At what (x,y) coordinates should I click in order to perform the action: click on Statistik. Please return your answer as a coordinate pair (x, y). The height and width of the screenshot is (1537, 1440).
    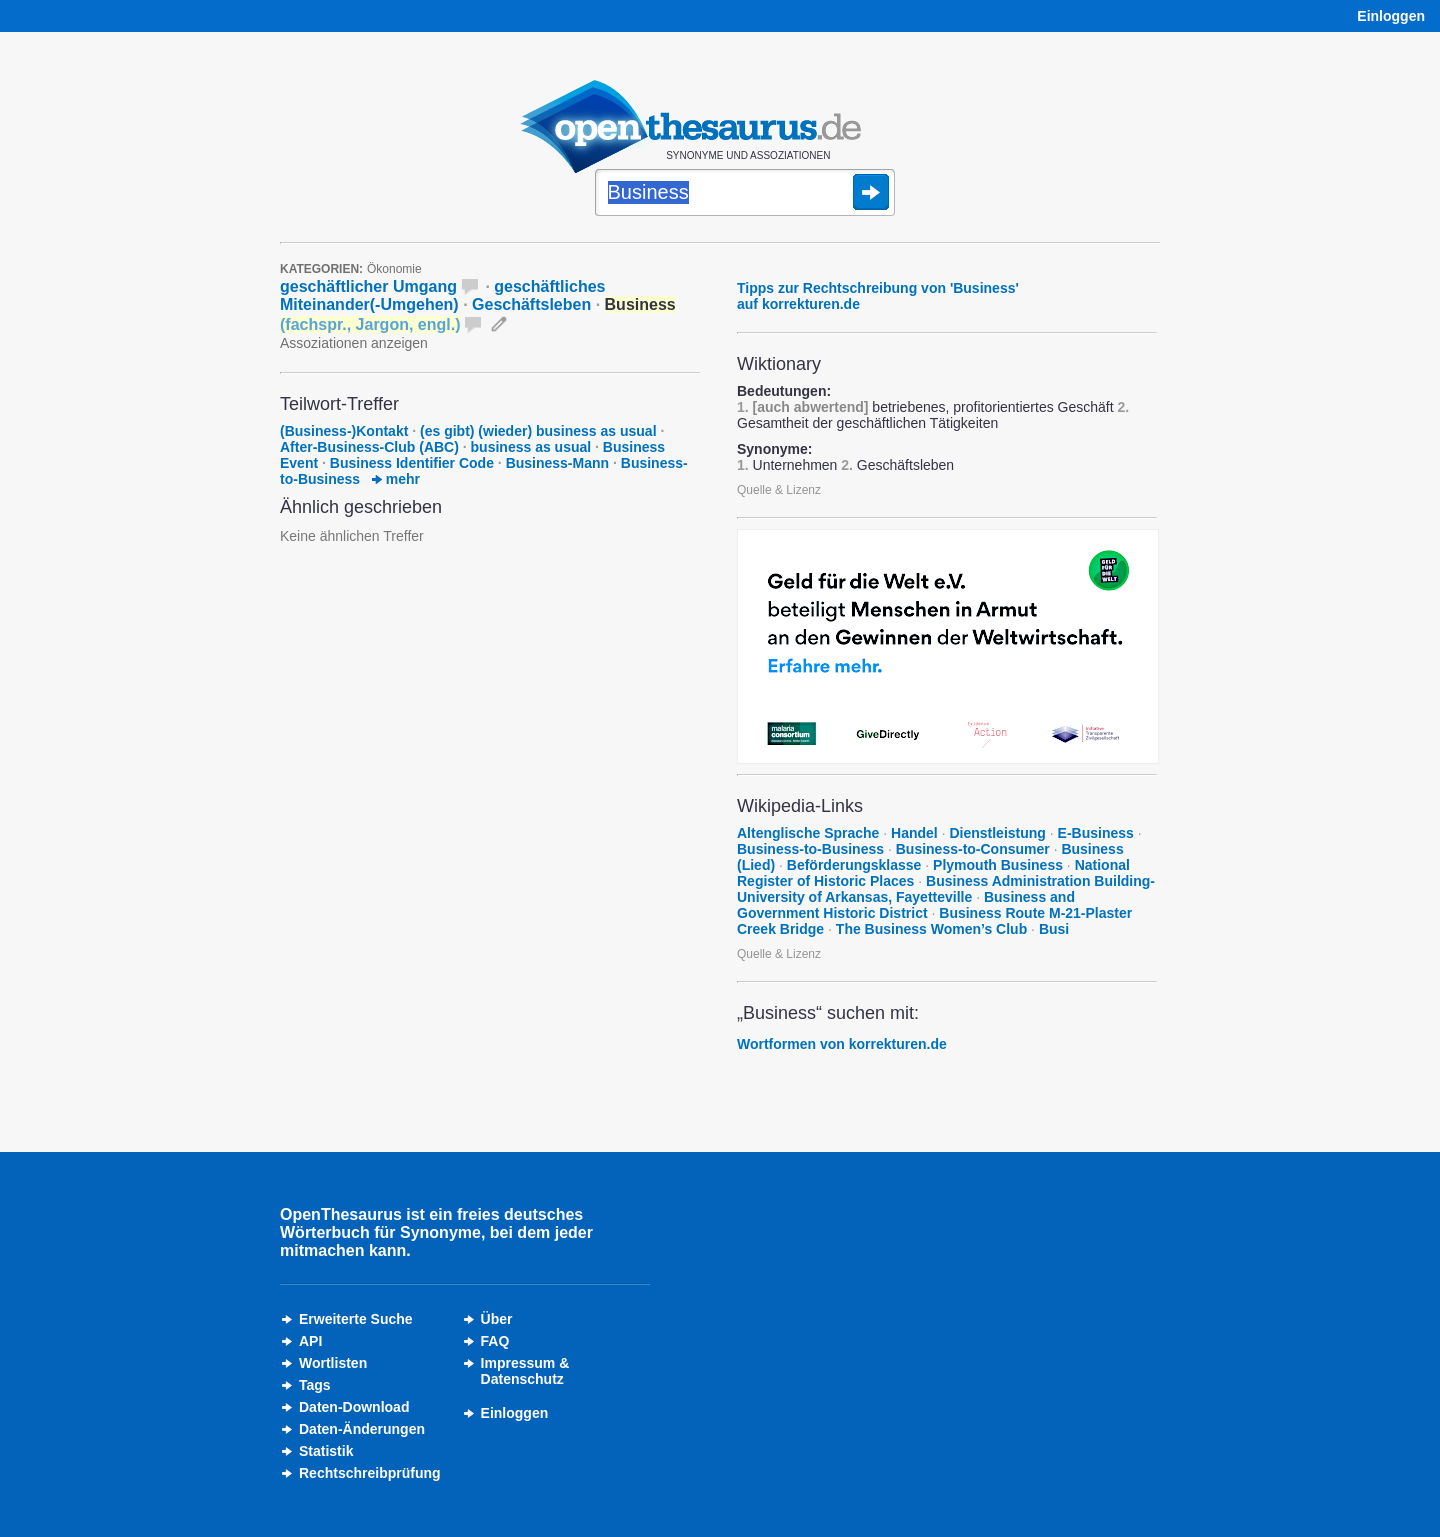
    Looking at the image, I should click on (326, 1451).